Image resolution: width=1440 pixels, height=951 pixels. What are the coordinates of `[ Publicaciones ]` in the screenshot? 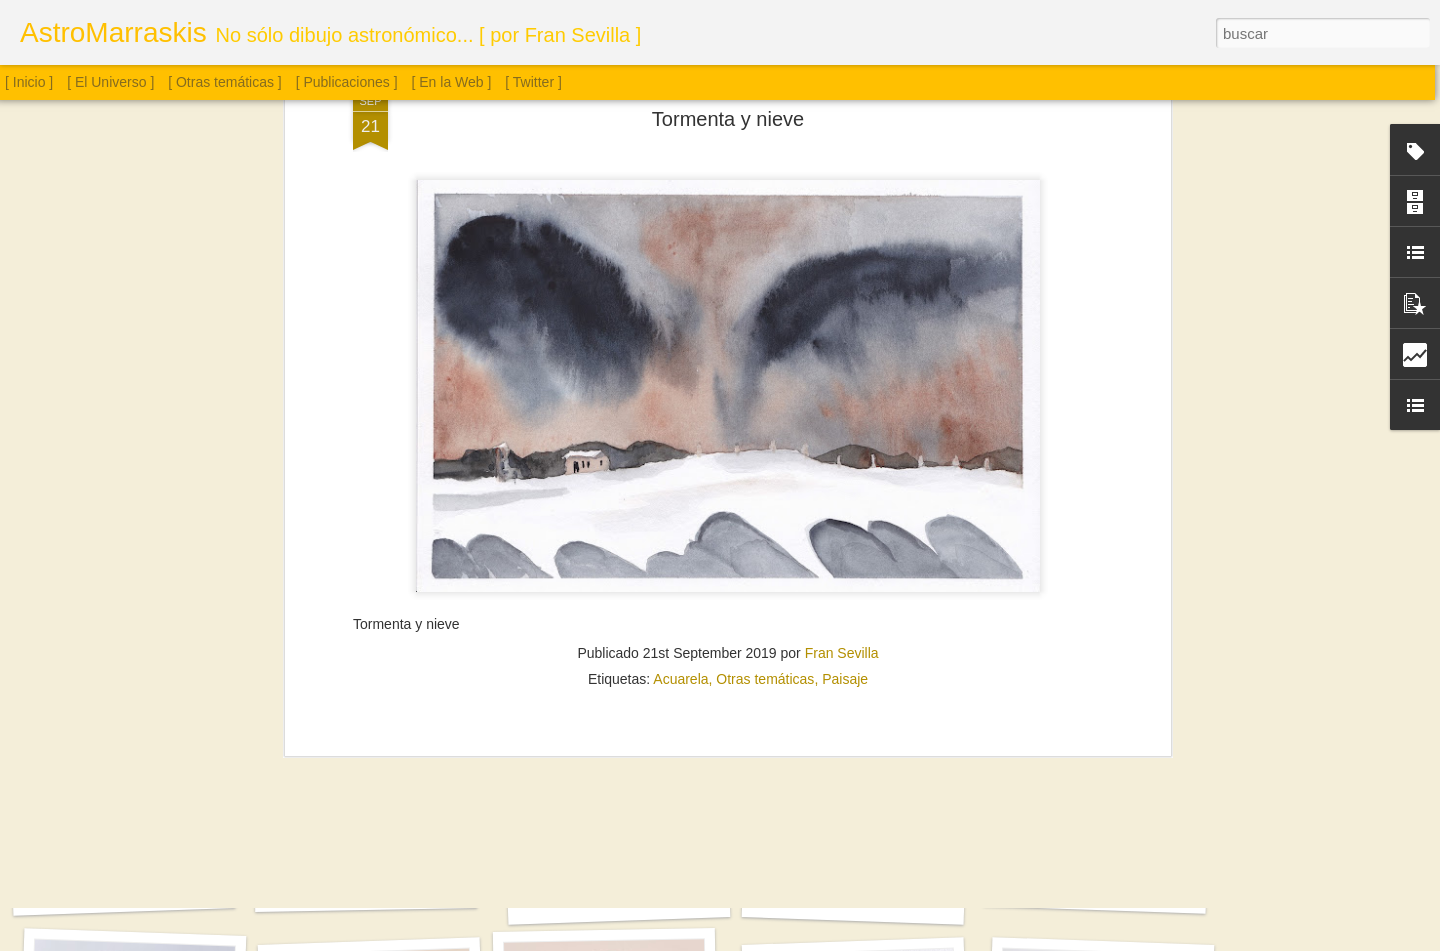 It's located at (347, 82).